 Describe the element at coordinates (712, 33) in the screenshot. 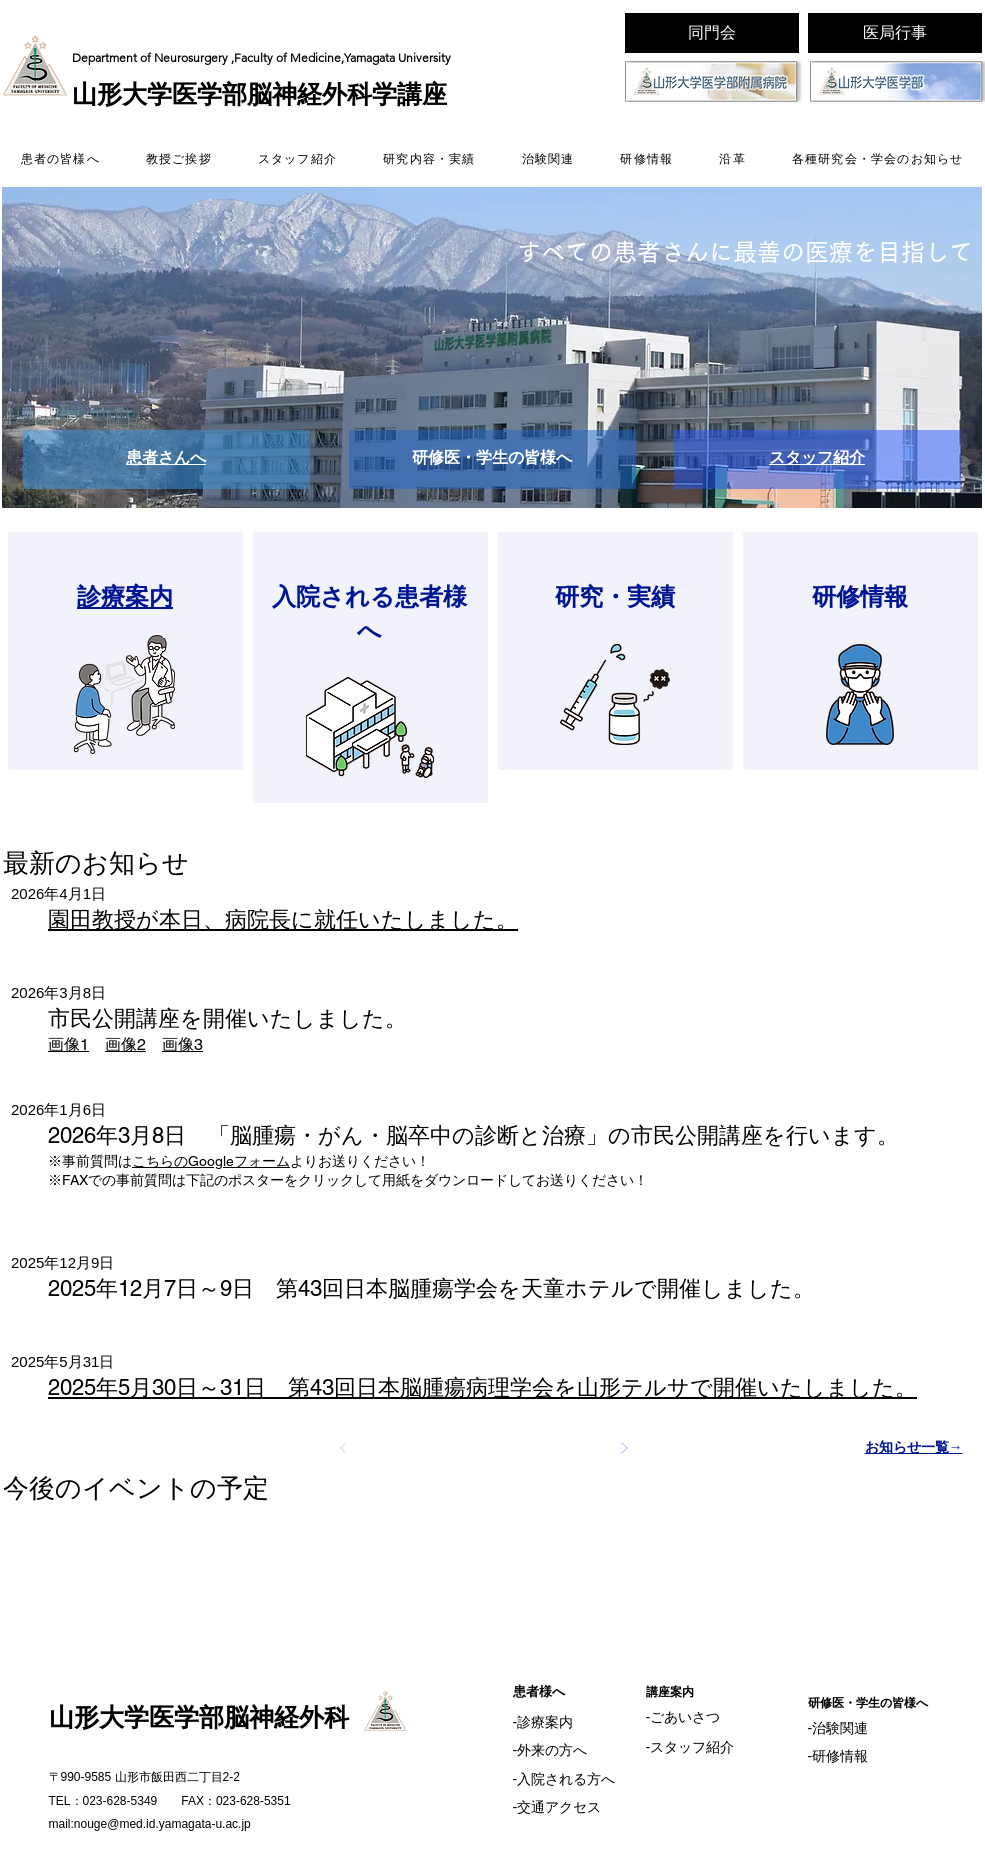

I see `[同門会]` at that location.